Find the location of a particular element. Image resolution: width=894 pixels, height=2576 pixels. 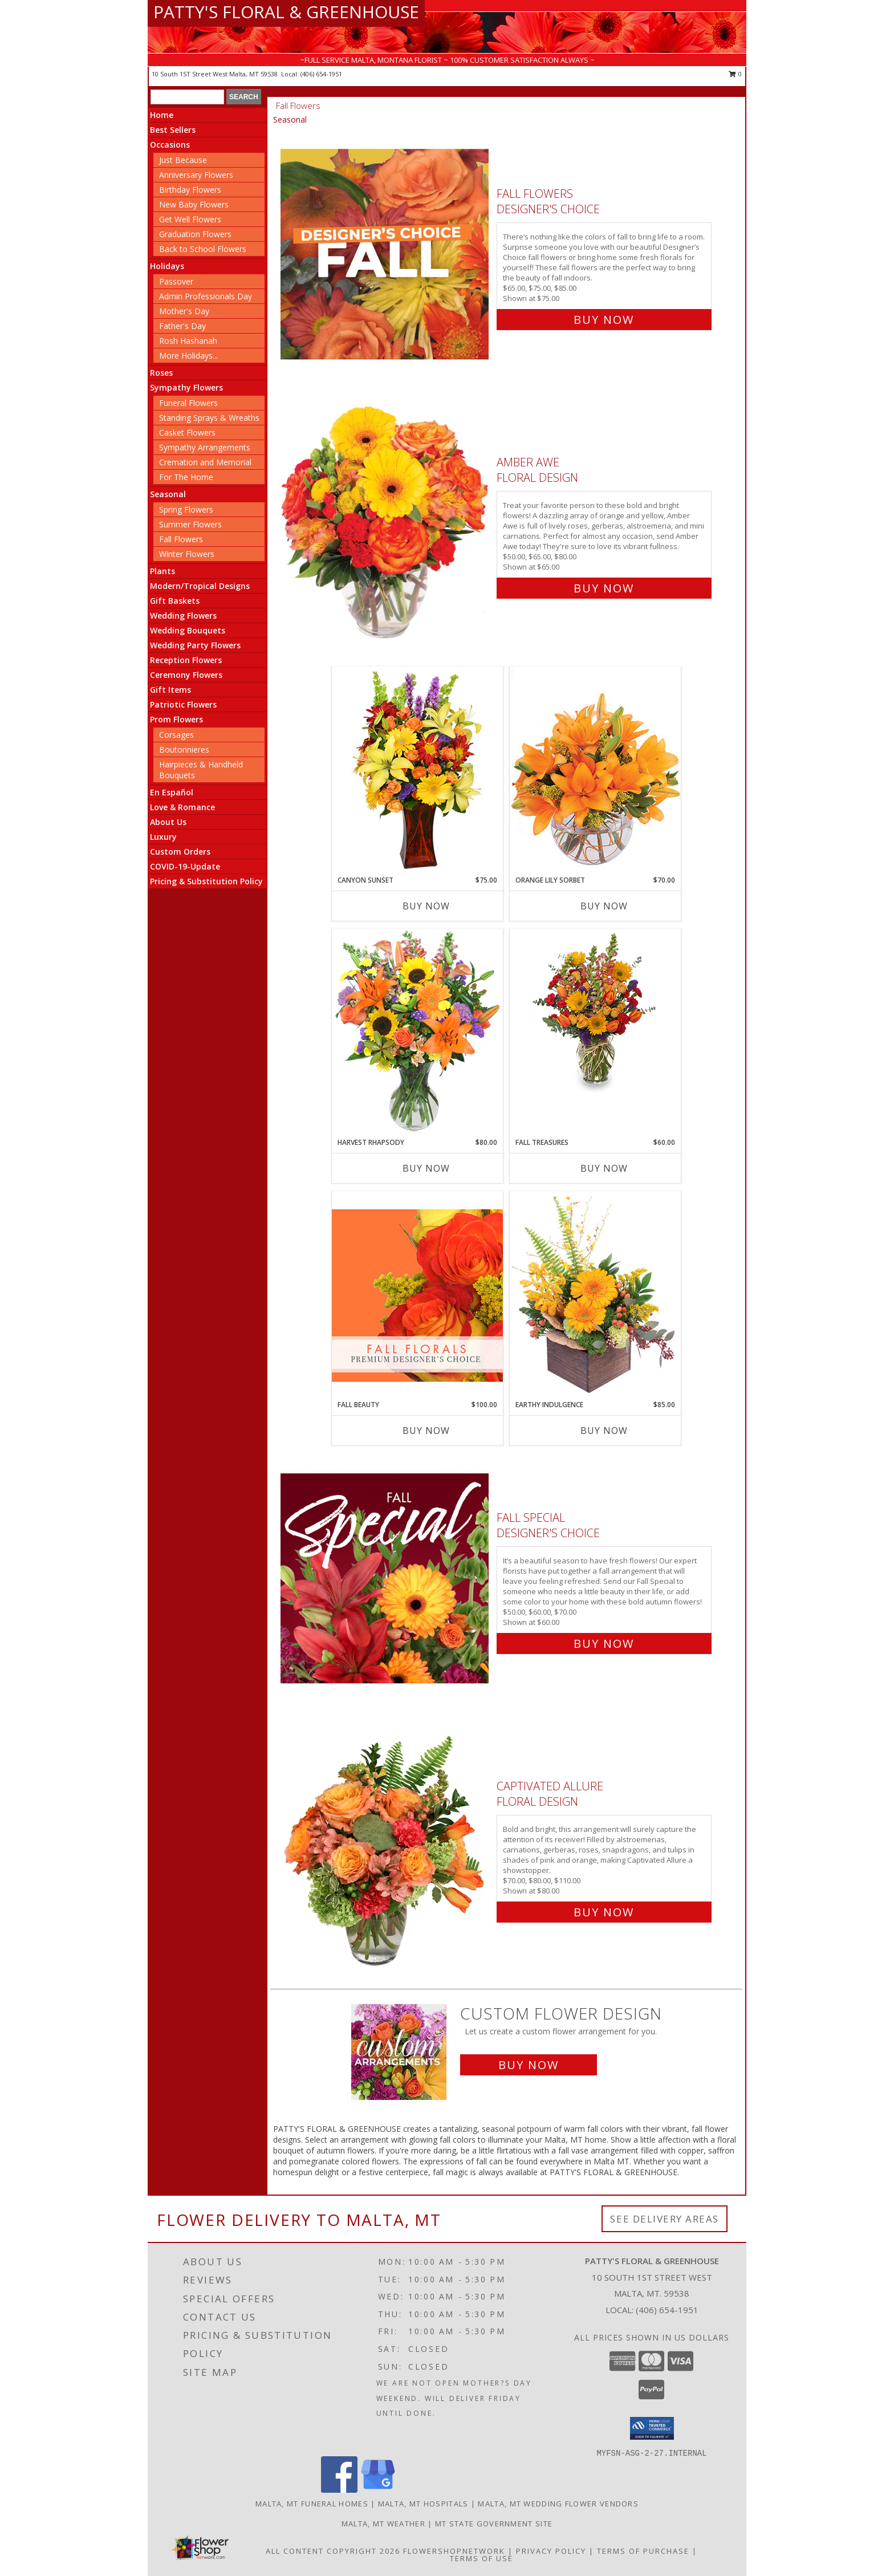

Buy Now [Buy HARVEST RHAPSODY Now for $80.00] is located at coordinates (426, 1168).